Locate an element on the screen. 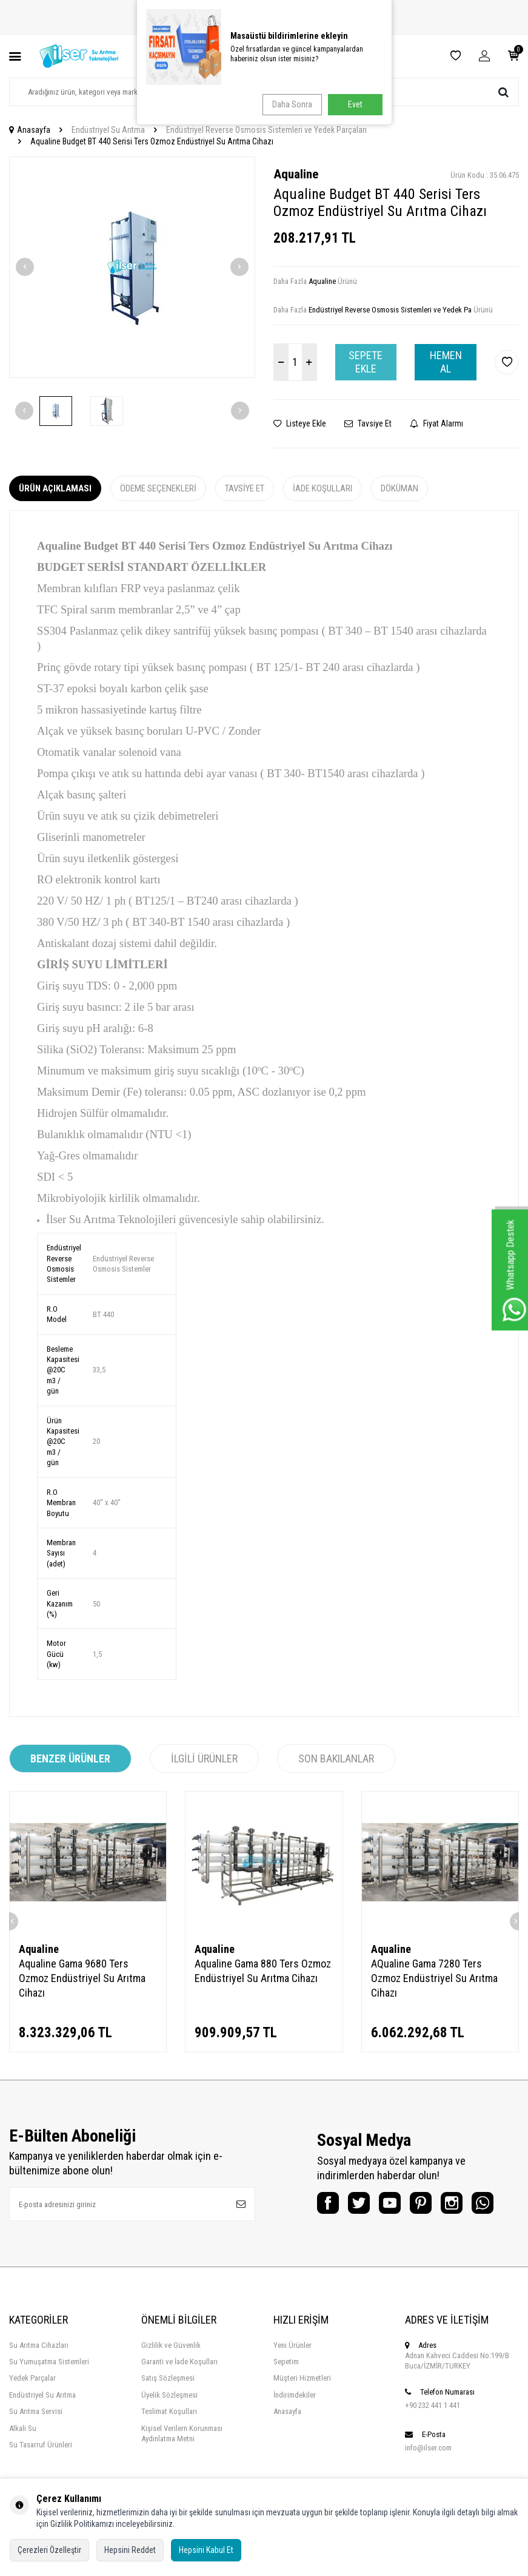 The height and width of the screenshot is (2576, 528). Su Arıtma Cihazları is located at coordinates (39, 2374).